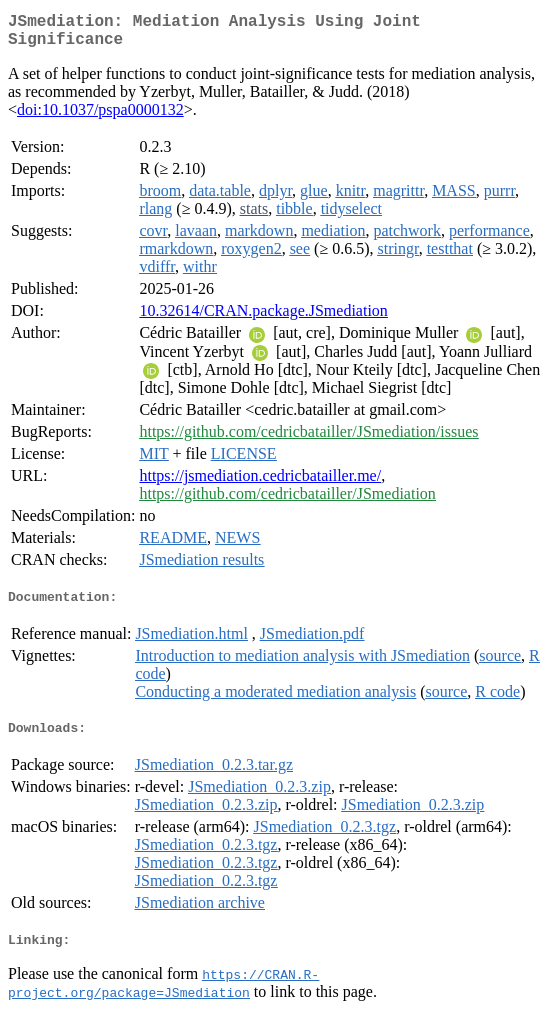  Describe the element at coordinates (263, 318) in the screenshot. I see `10.32614/CRAN.package.JSmediation` at that location.